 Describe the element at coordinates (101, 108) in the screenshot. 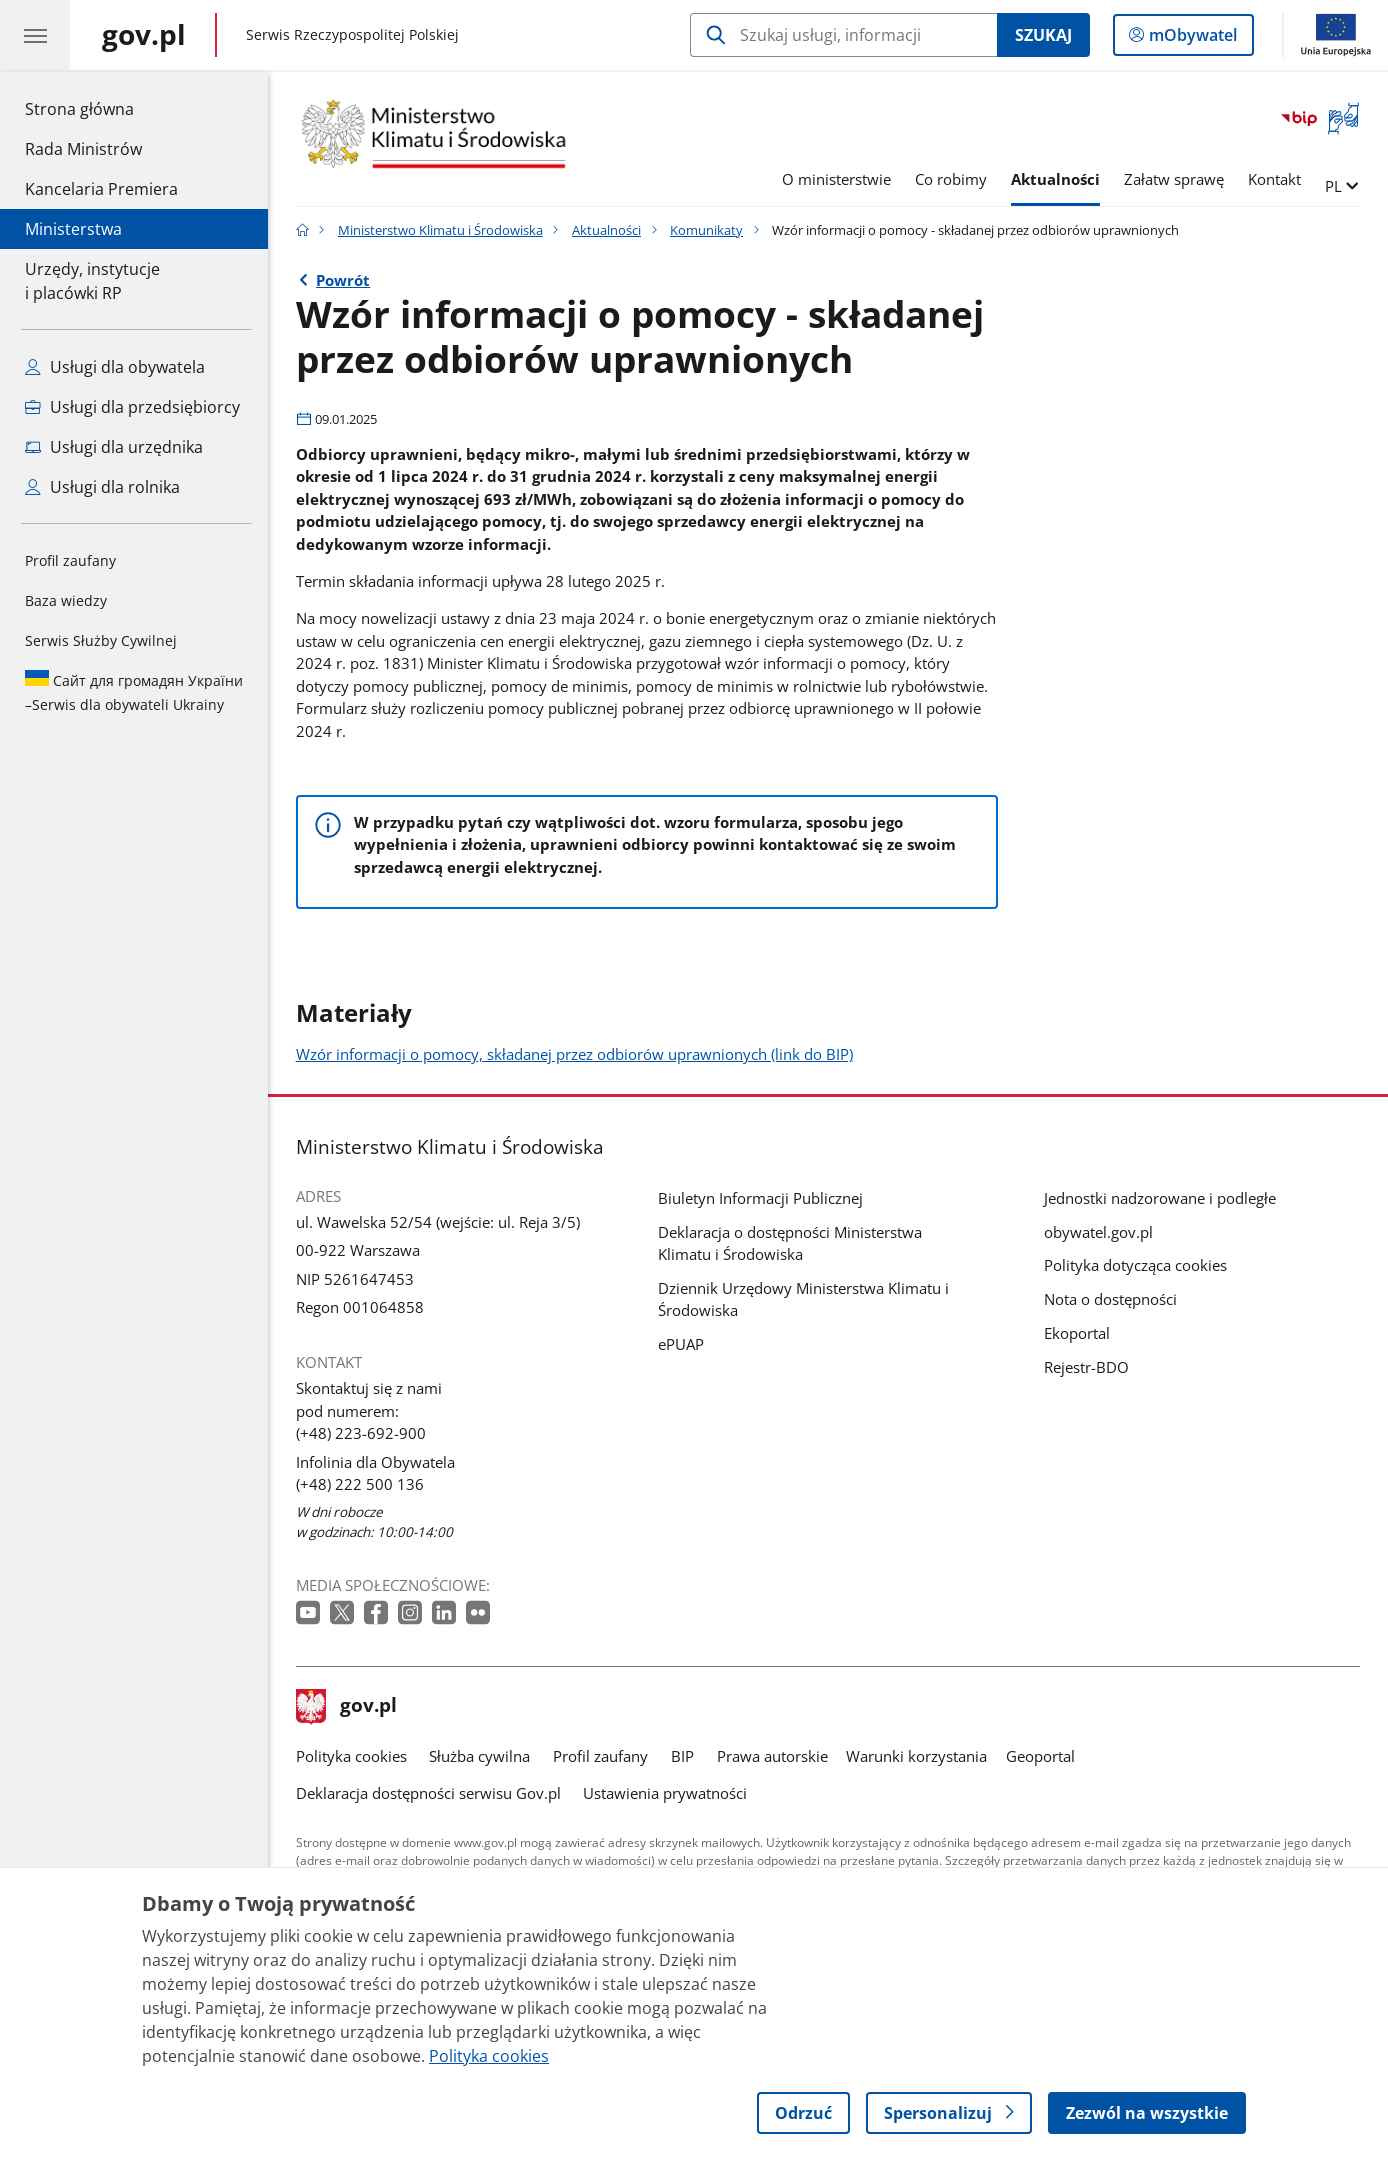

I see `Strona główna` at that location.